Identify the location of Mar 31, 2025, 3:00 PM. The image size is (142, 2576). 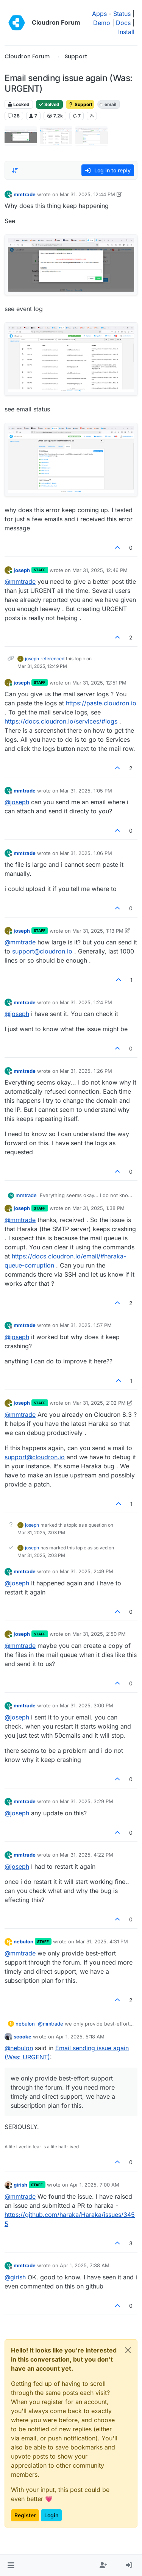
(86, 1705).